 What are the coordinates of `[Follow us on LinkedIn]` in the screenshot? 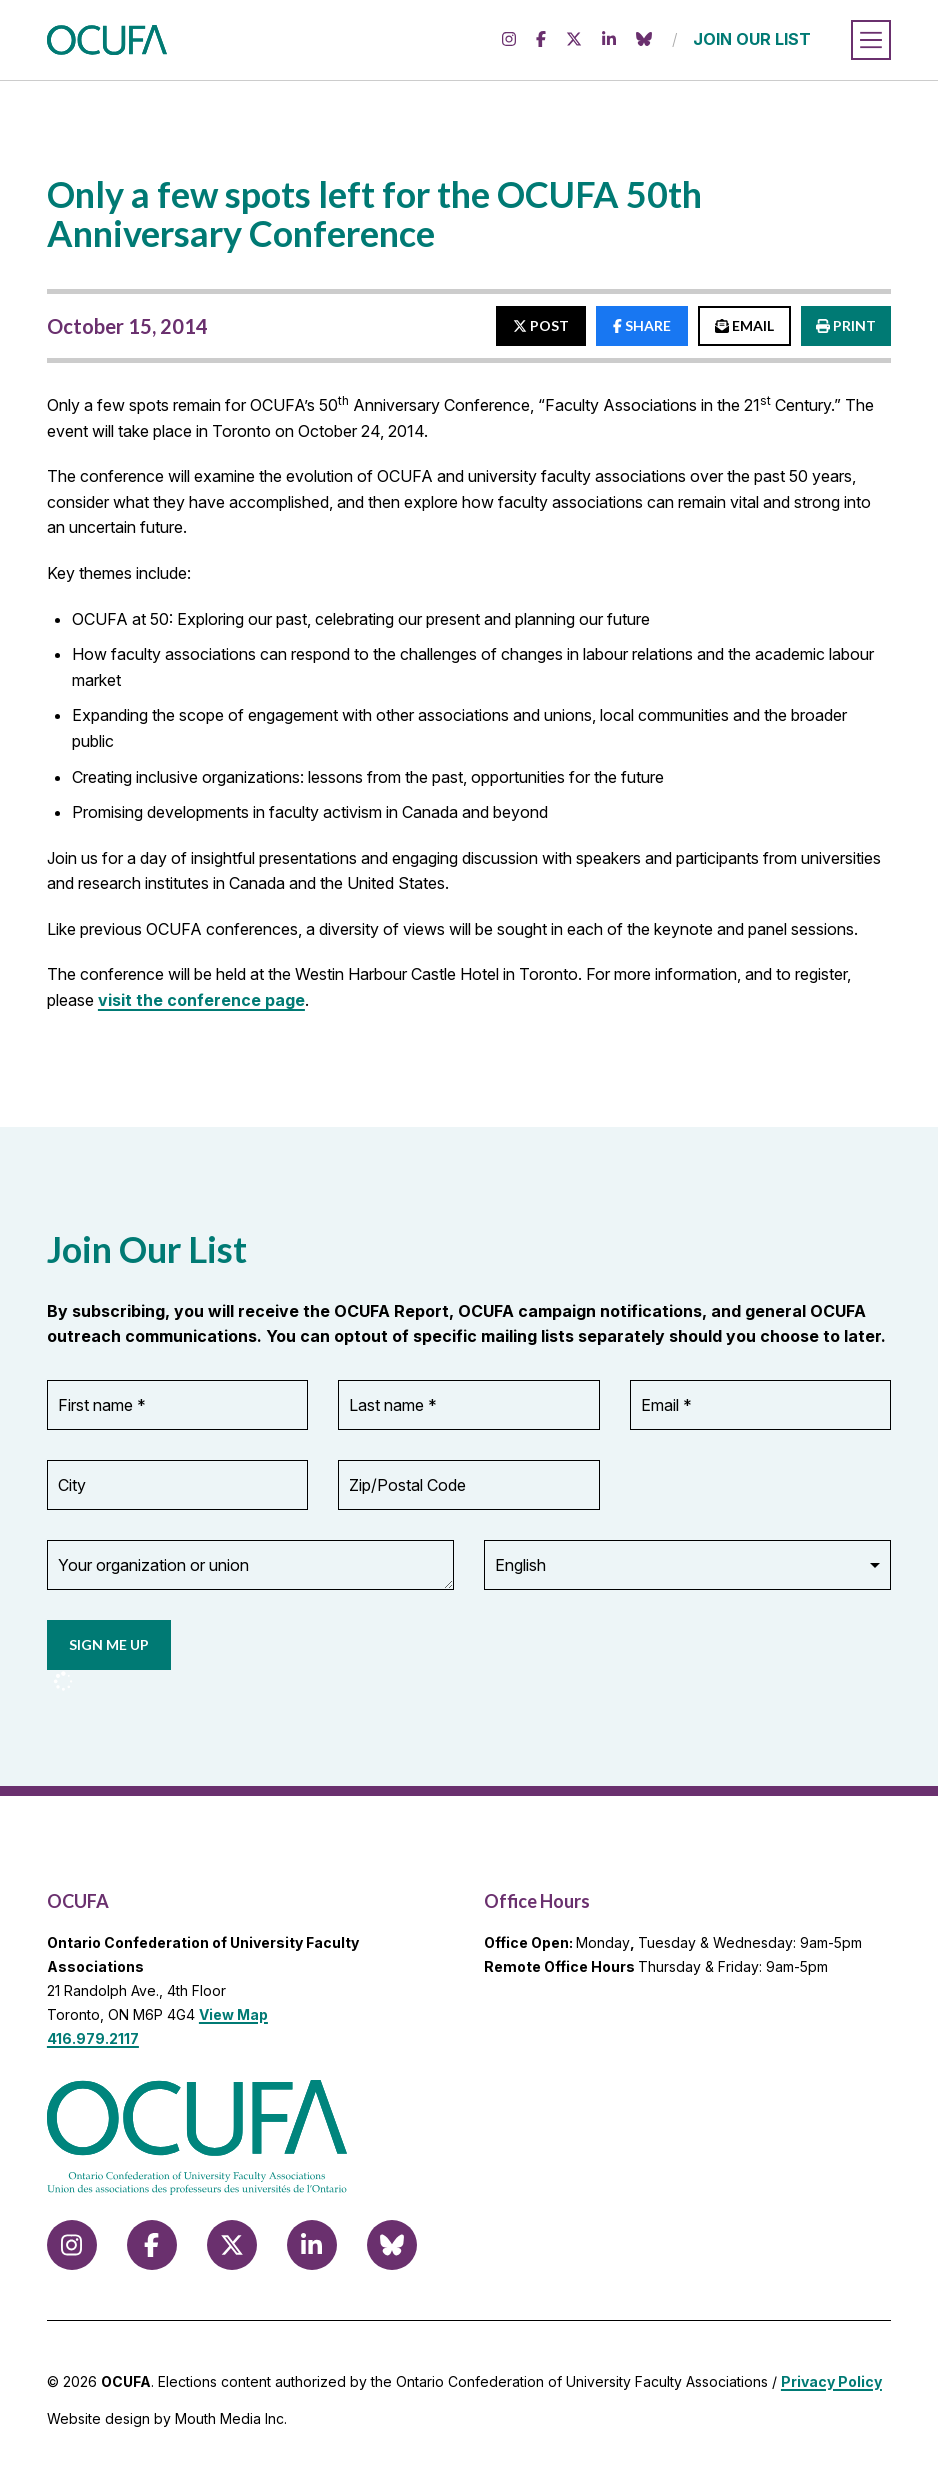 It's located at (609, 40).